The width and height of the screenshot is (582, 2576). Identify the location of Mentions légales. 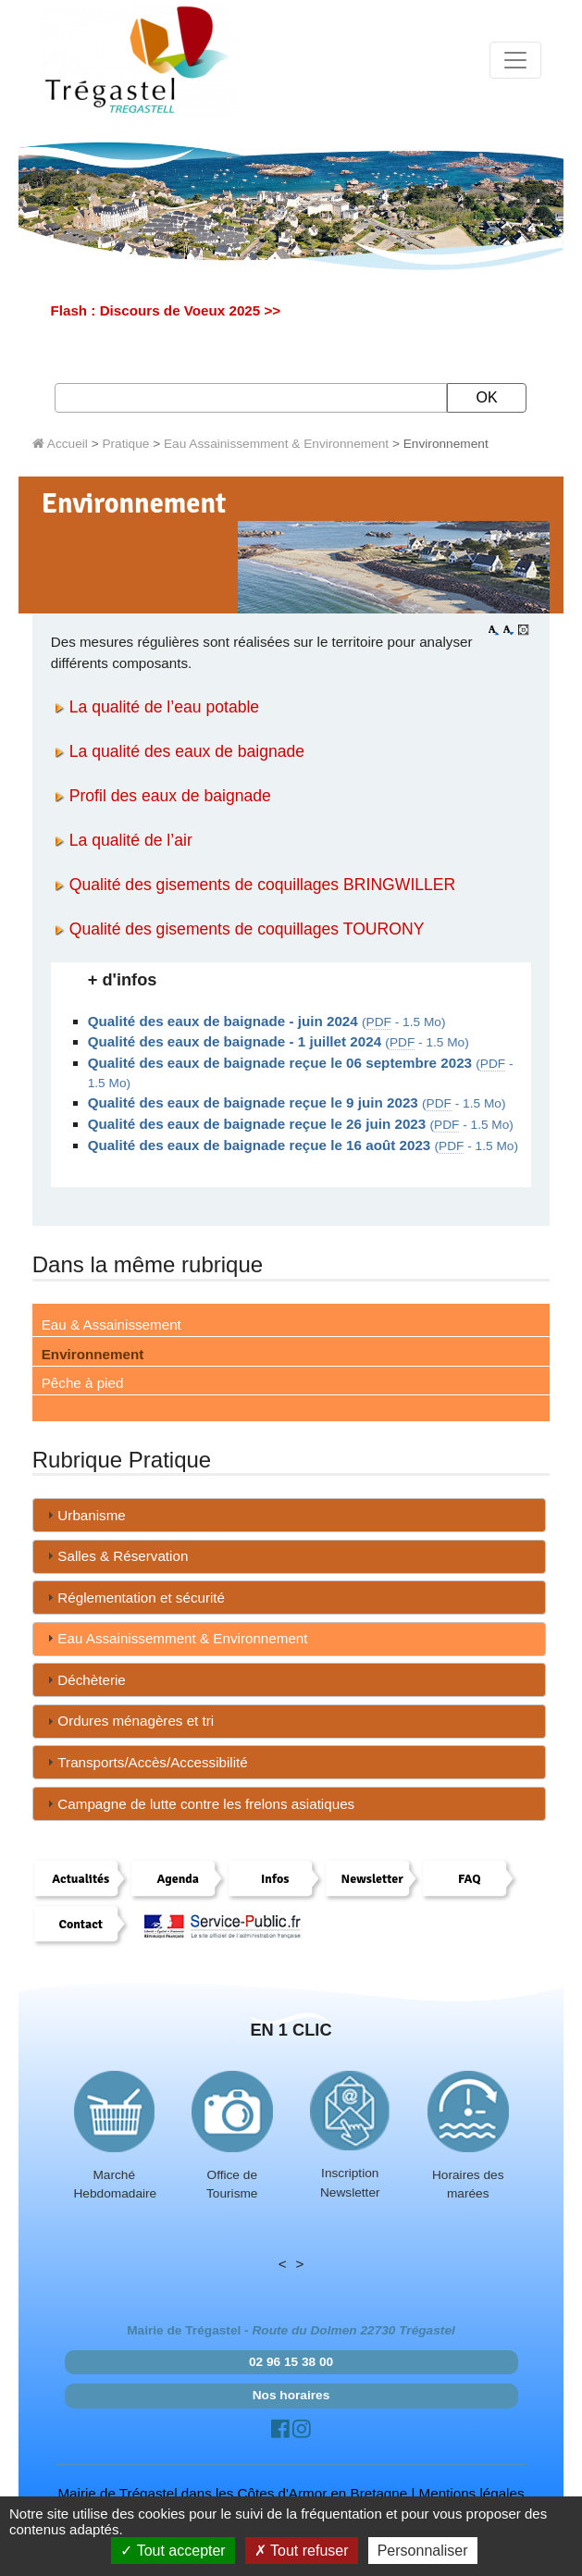
(472, 2493).